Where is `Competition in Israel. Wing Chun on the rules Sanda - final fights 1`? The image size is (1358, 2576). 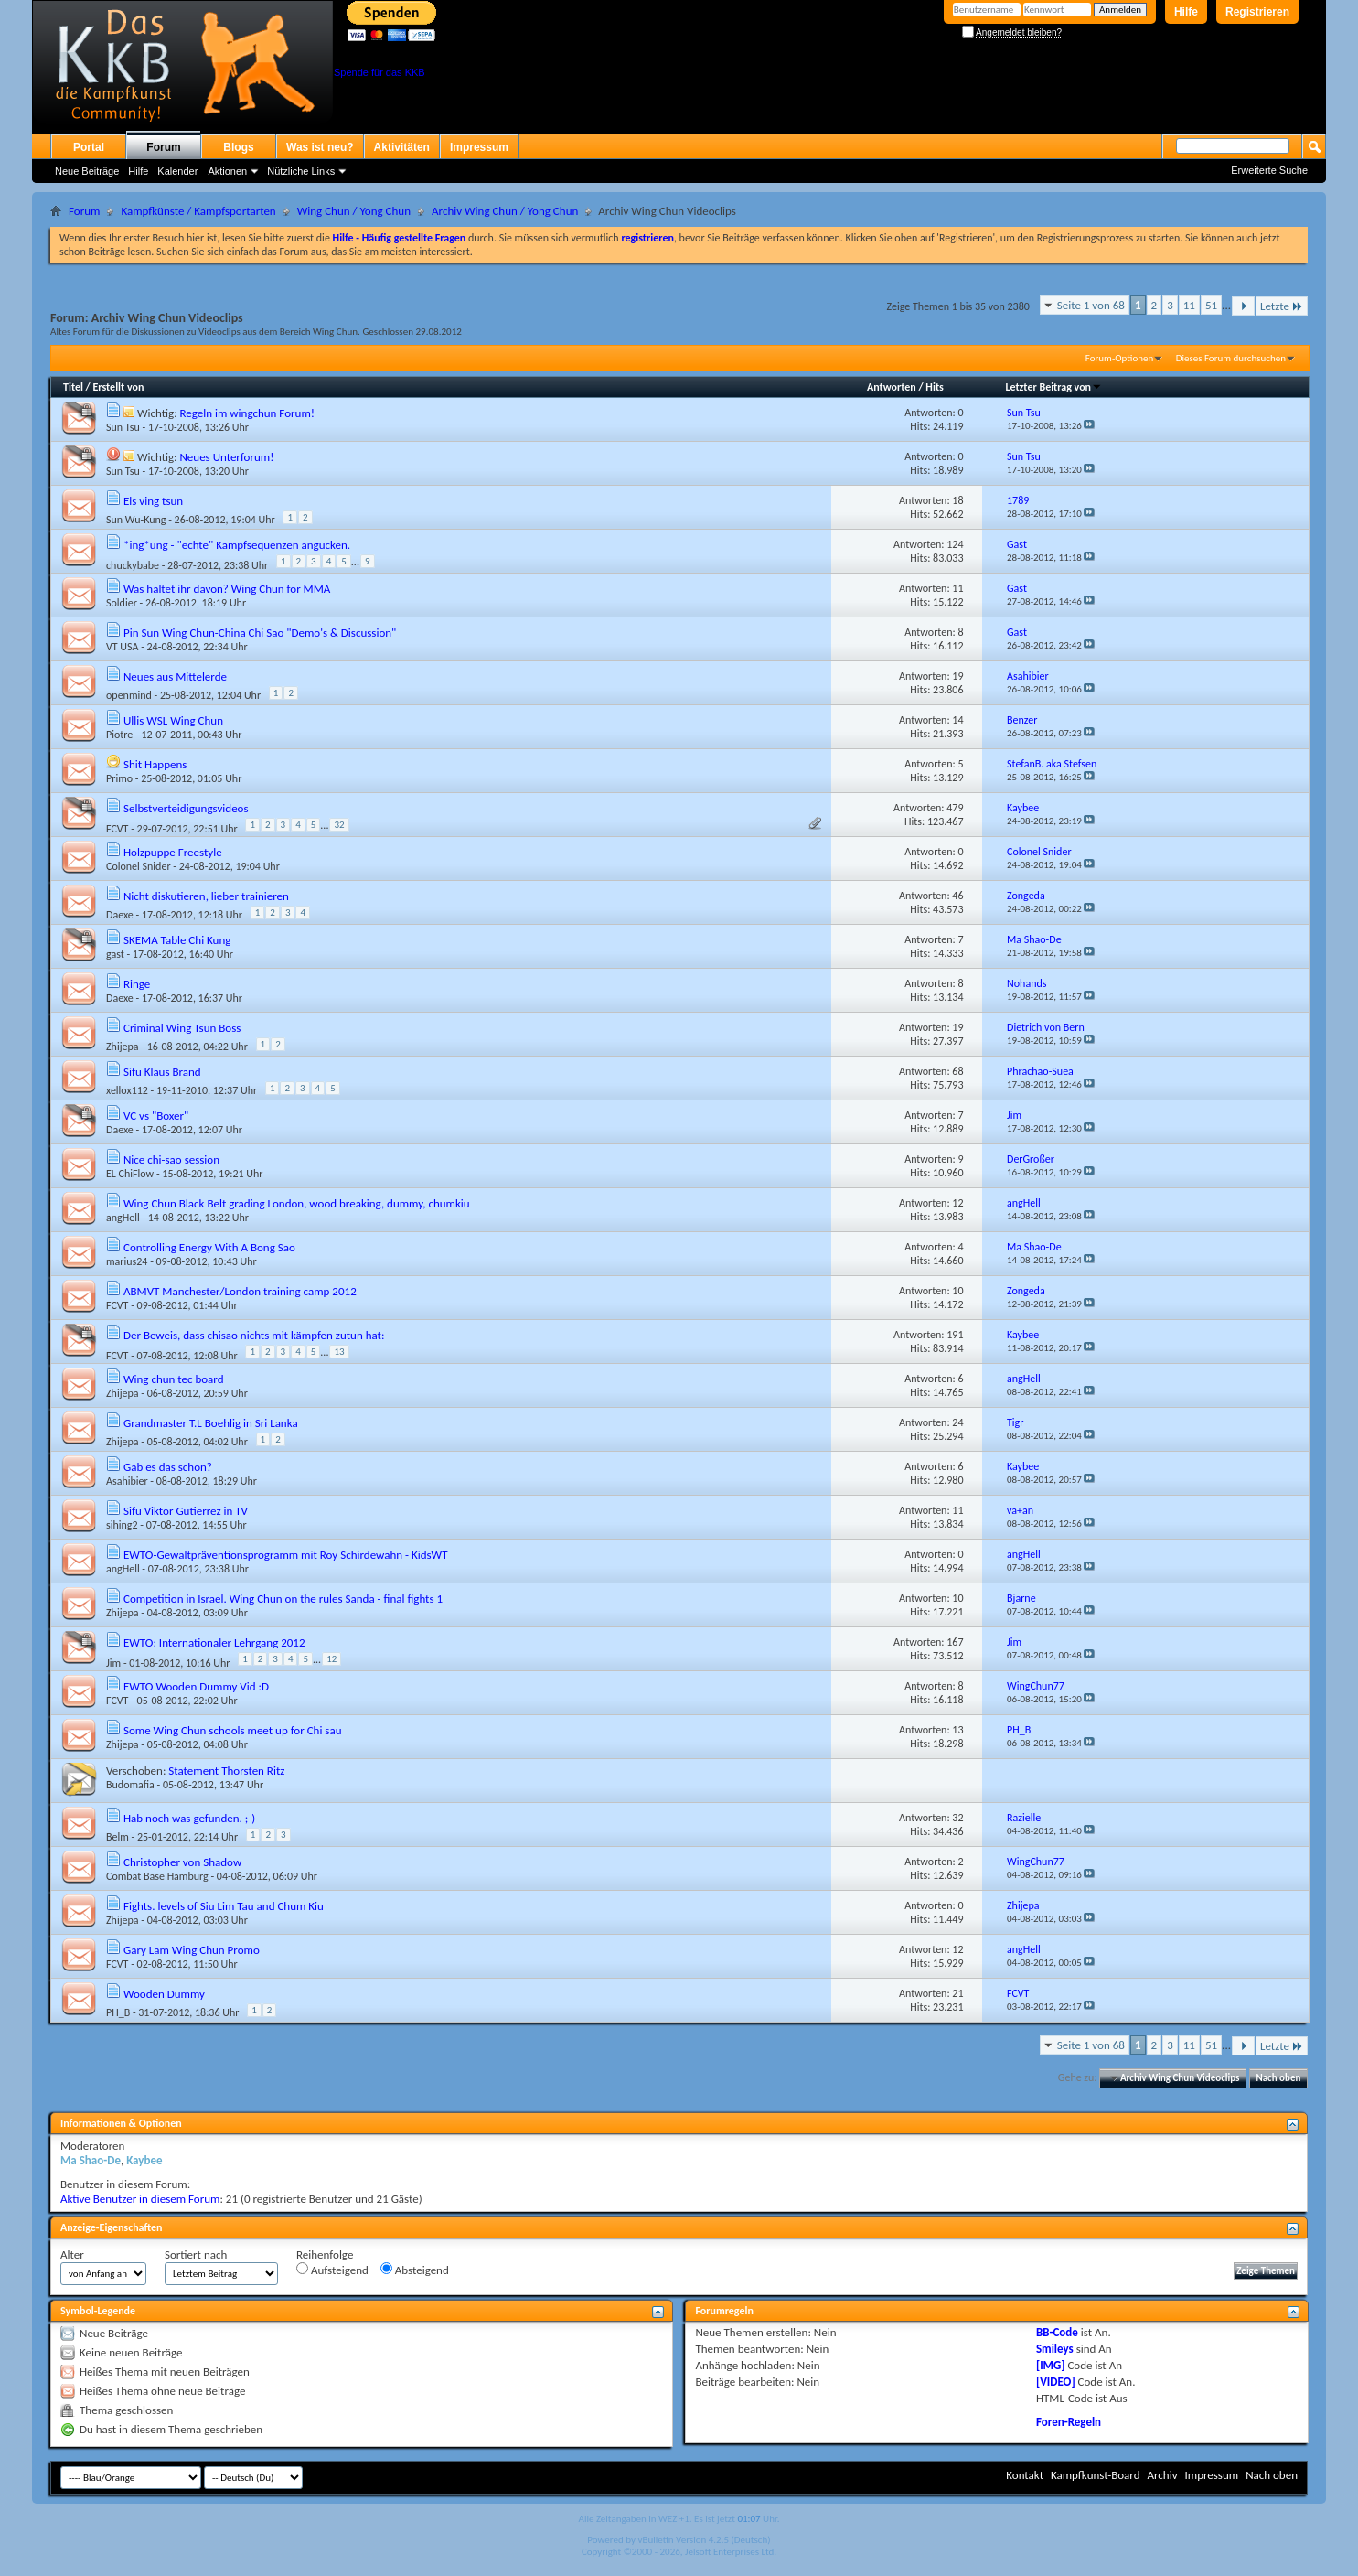 Competition in Israel. Wing Chun on the rules Sanda - final fights 1 is located at coordinates (283, 1598).